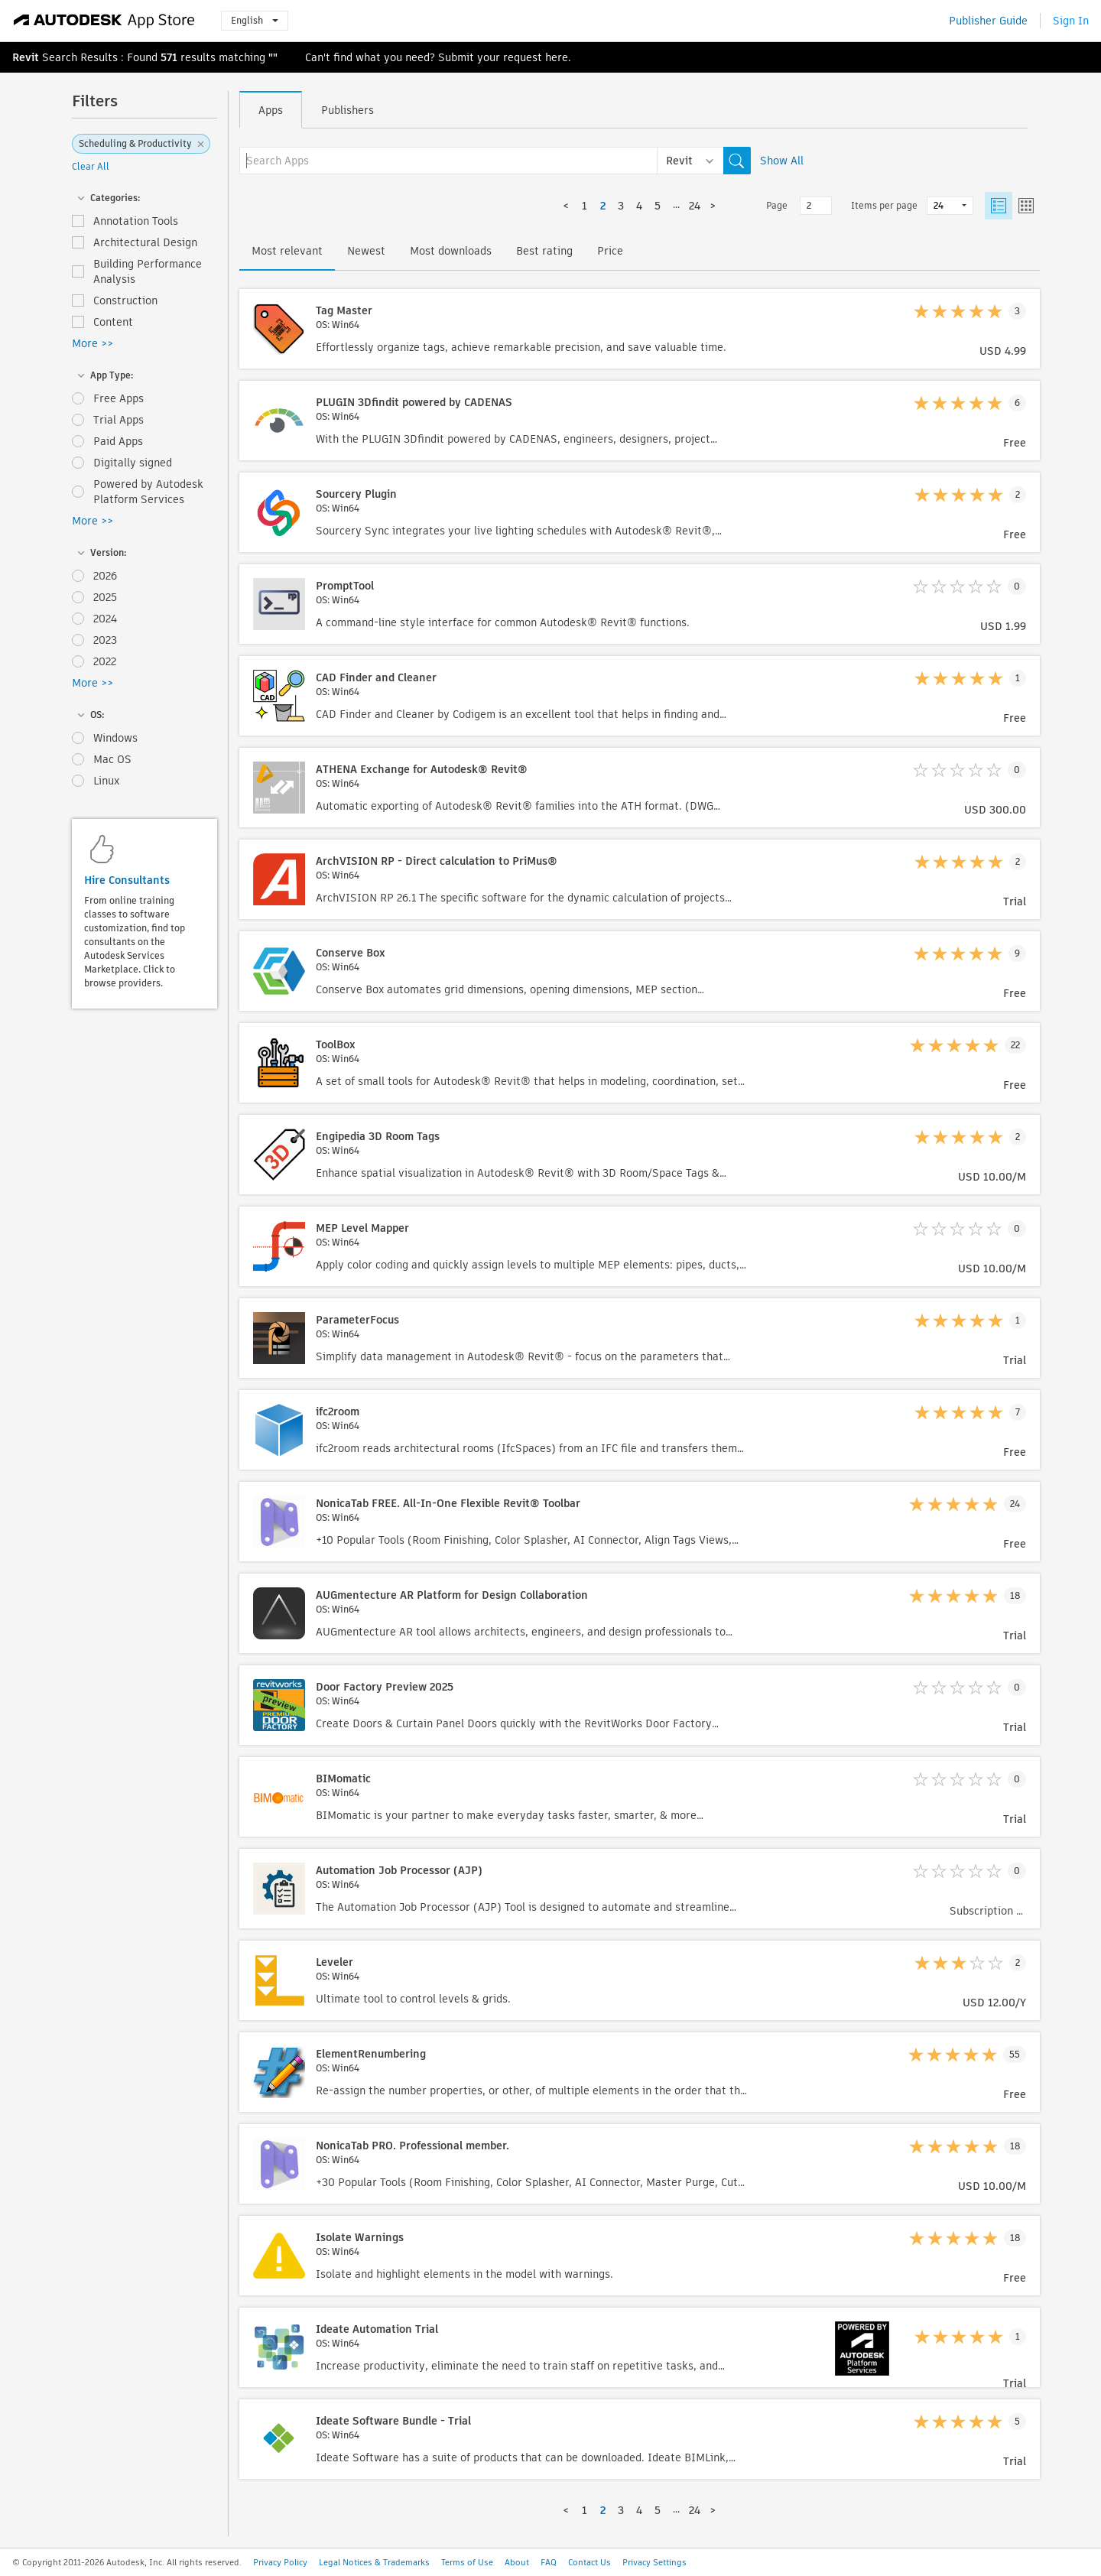 The height and width of the screenshot is (2576, 1101). Describe the element at coordinates (1071, 20) in the screenshot. I see `Sign In` at that location.